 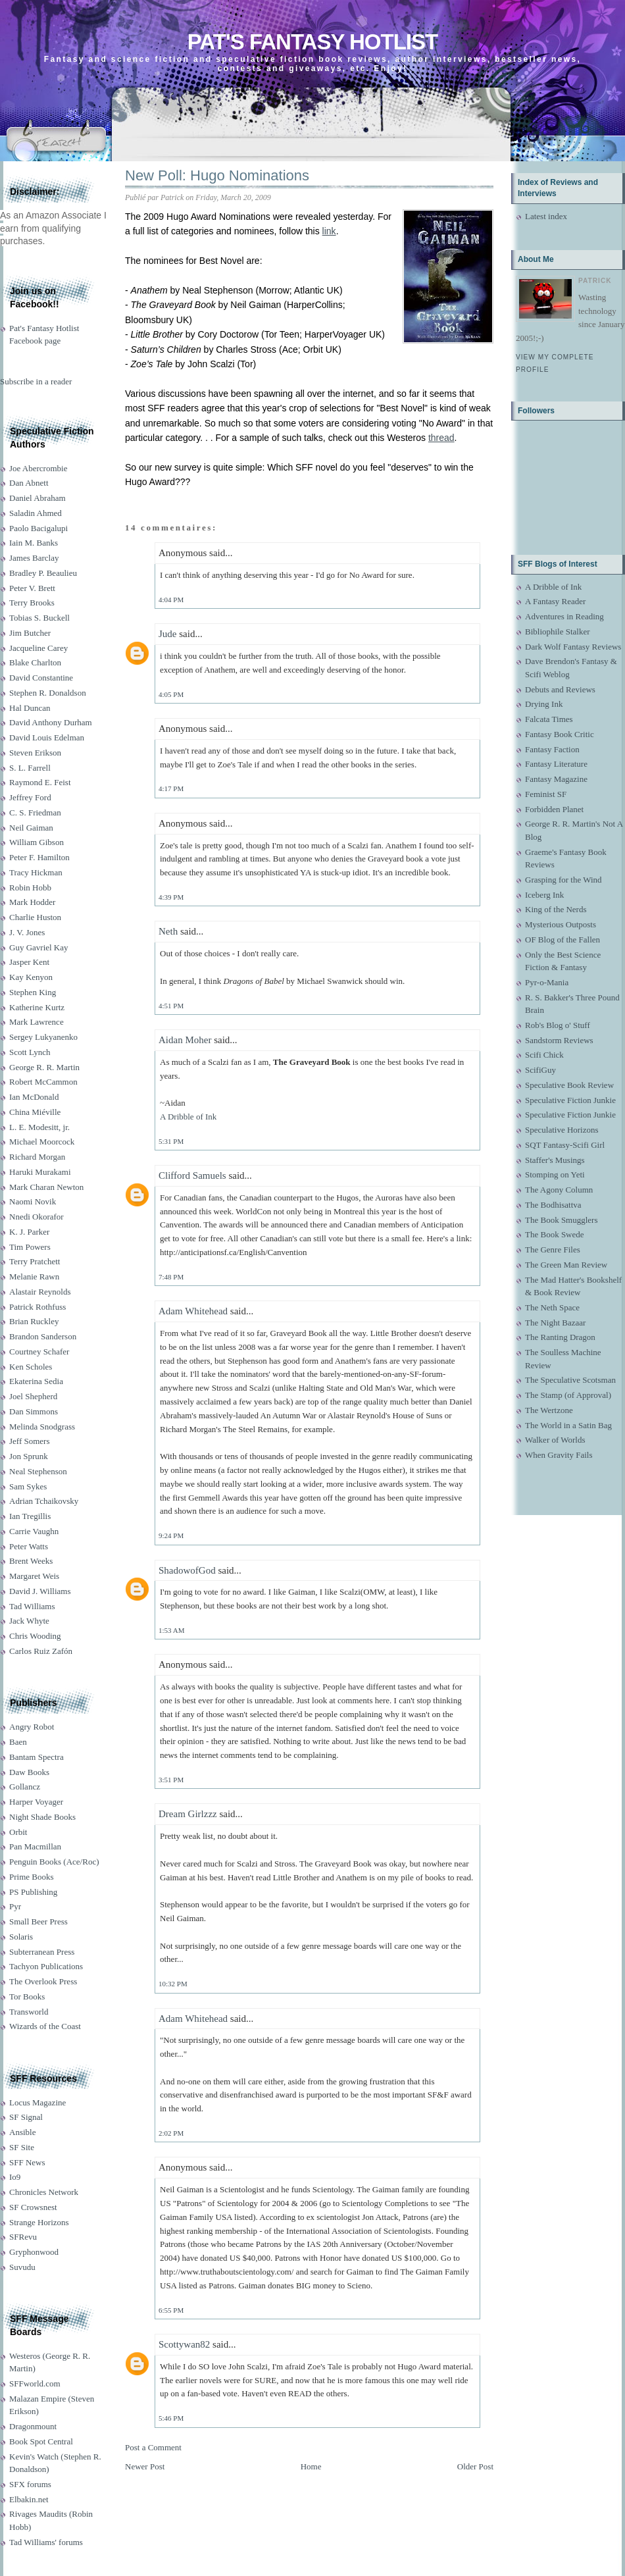 I want to click on Small Beer Press, so click(x=38, y=1921).